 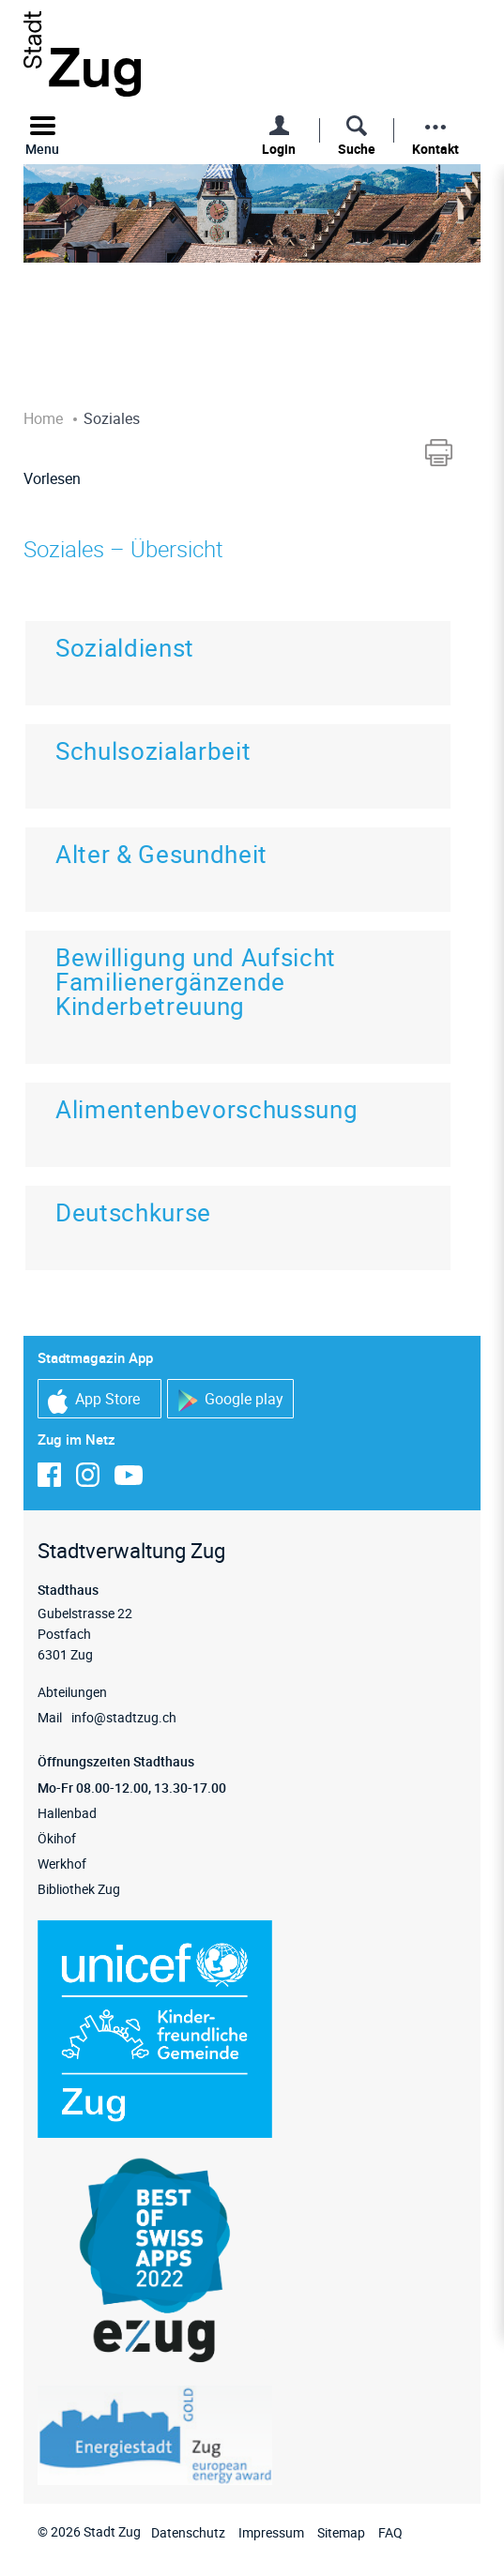 I want to click on Sozialdienst, so click(x=124, y=647).